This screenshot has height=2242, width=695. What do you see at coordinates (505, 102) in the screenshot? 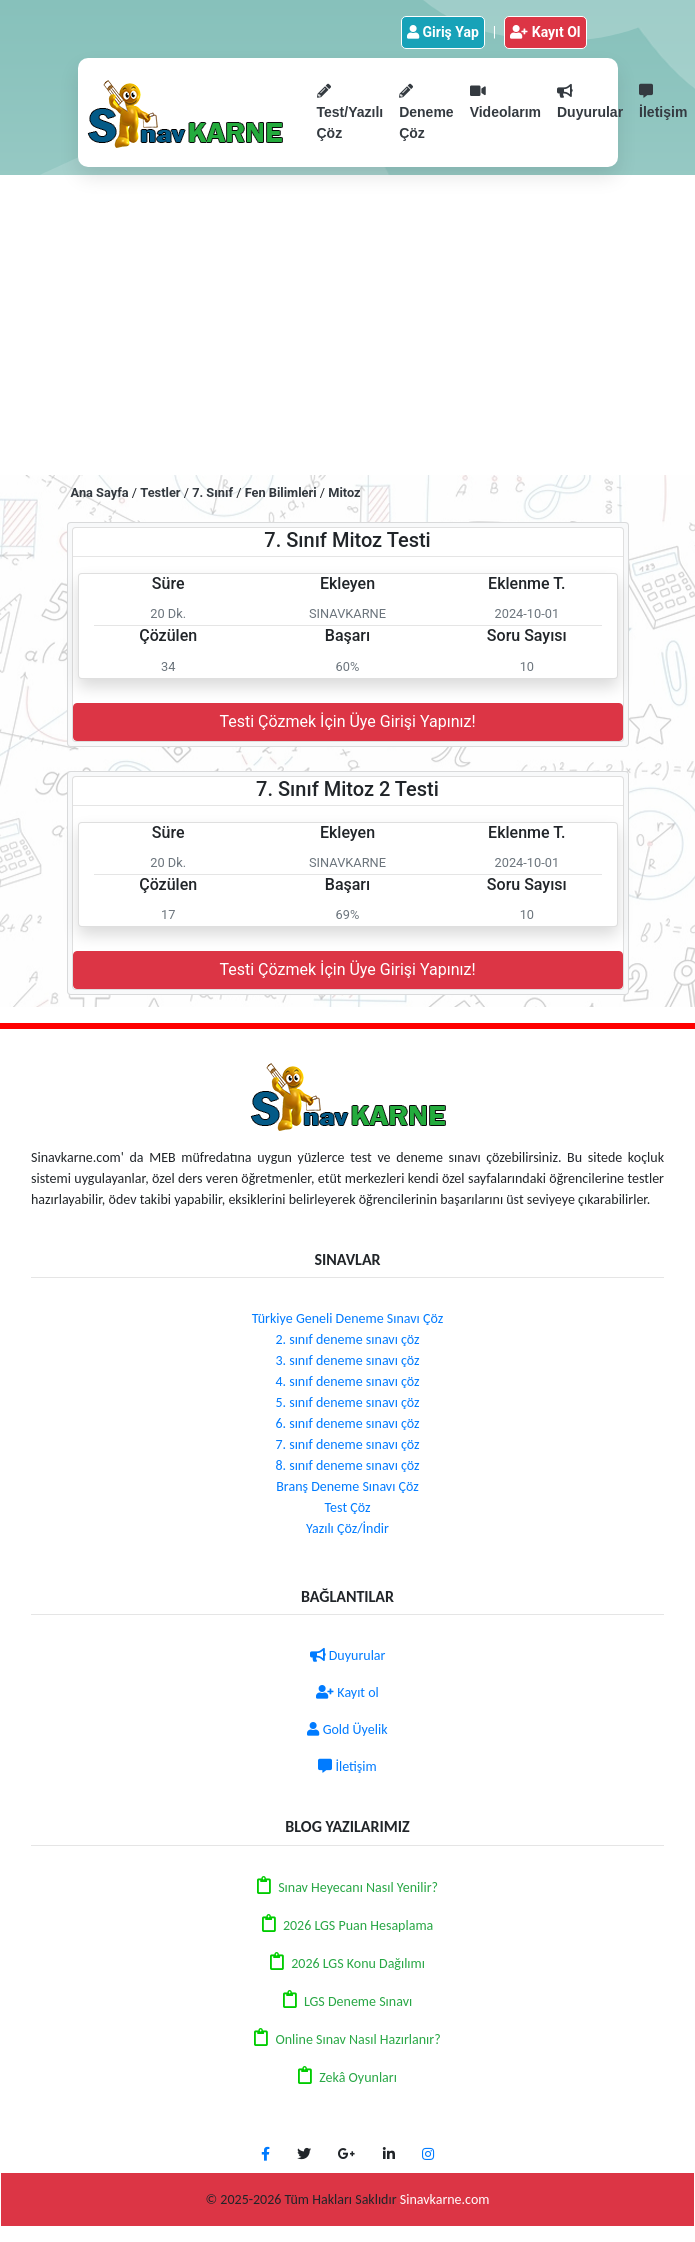
I see `Videolarım` at bounding box center [505, 102].